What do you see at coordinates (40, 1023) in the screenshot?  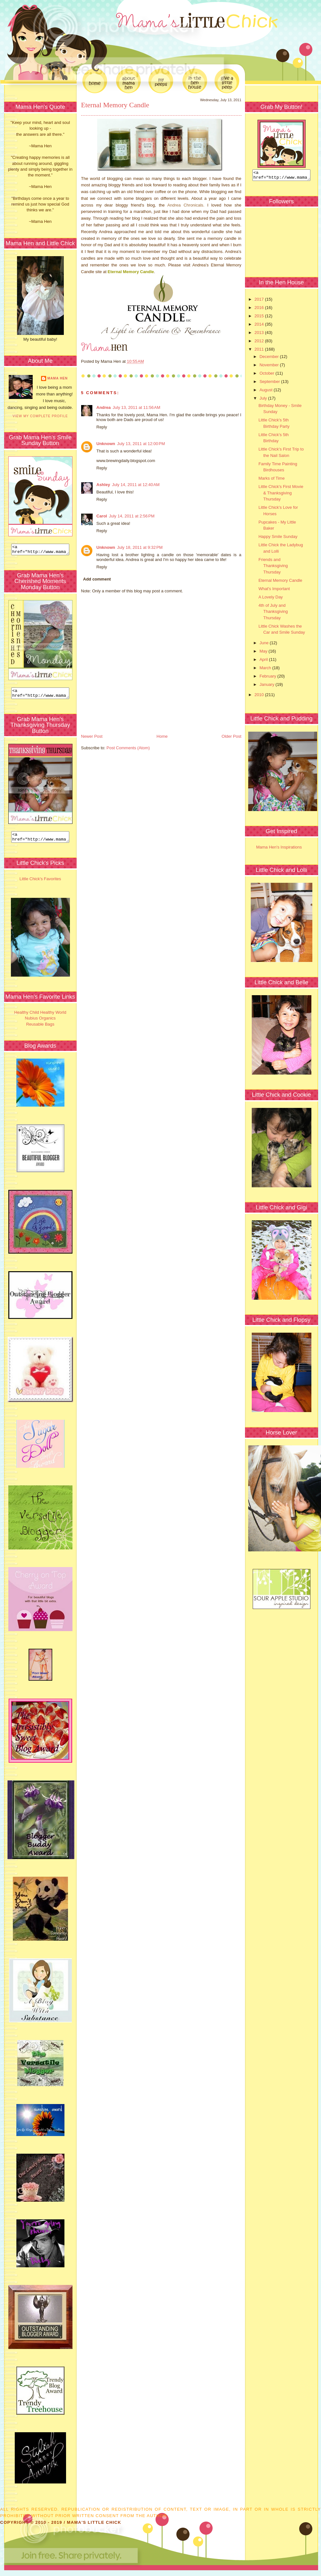 I see `Nubius Organics` at bounding box center [40, 1023].